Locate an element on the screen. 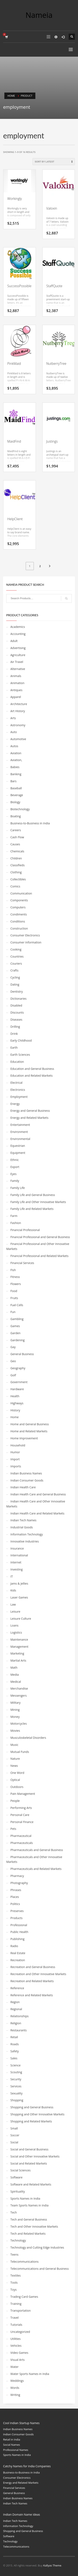  Consumer Electronics is located at coordinates (25, 935).